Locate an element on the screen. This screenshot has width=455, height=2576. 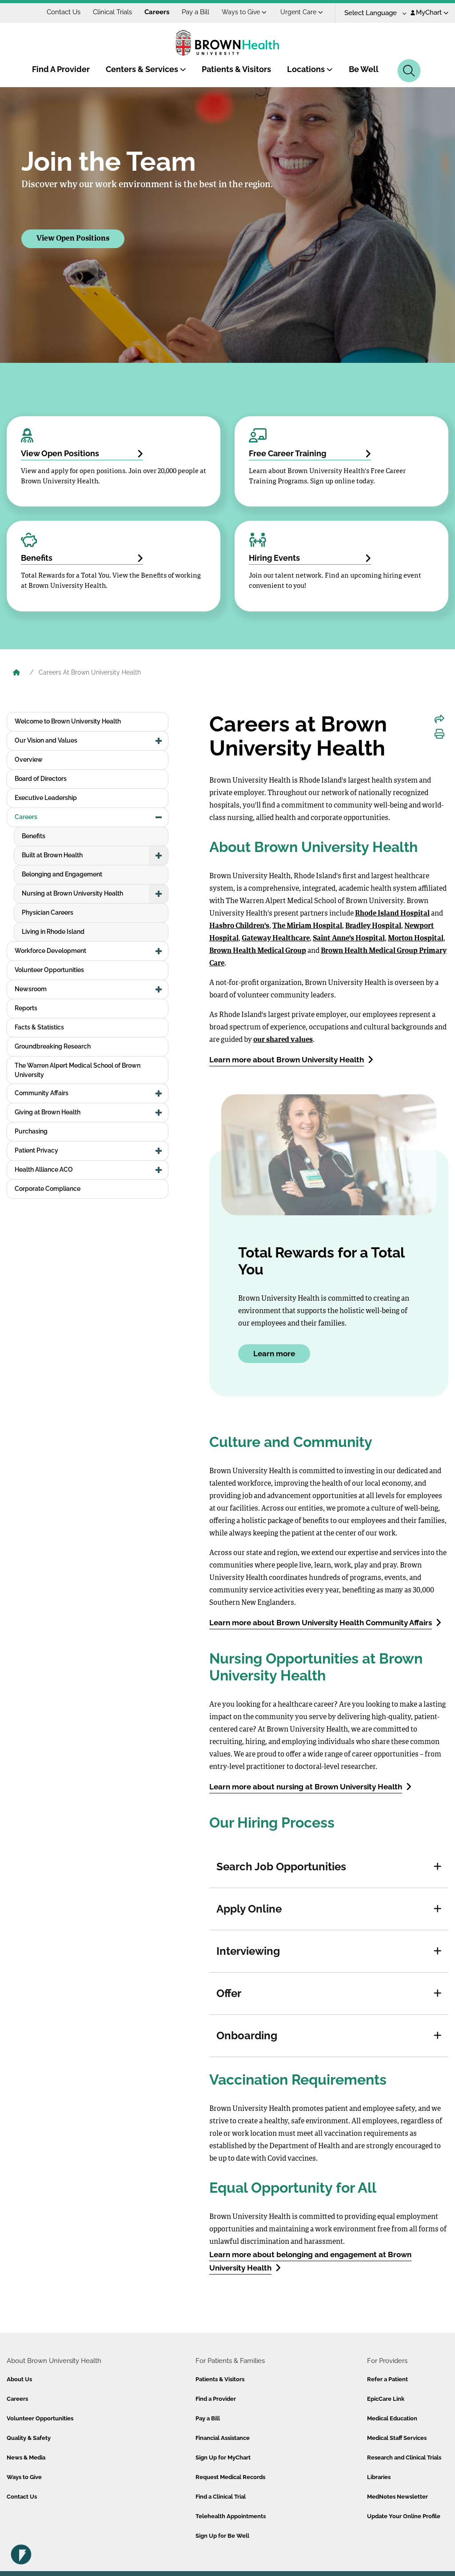
About Us is located at coordinates (19, 2379).